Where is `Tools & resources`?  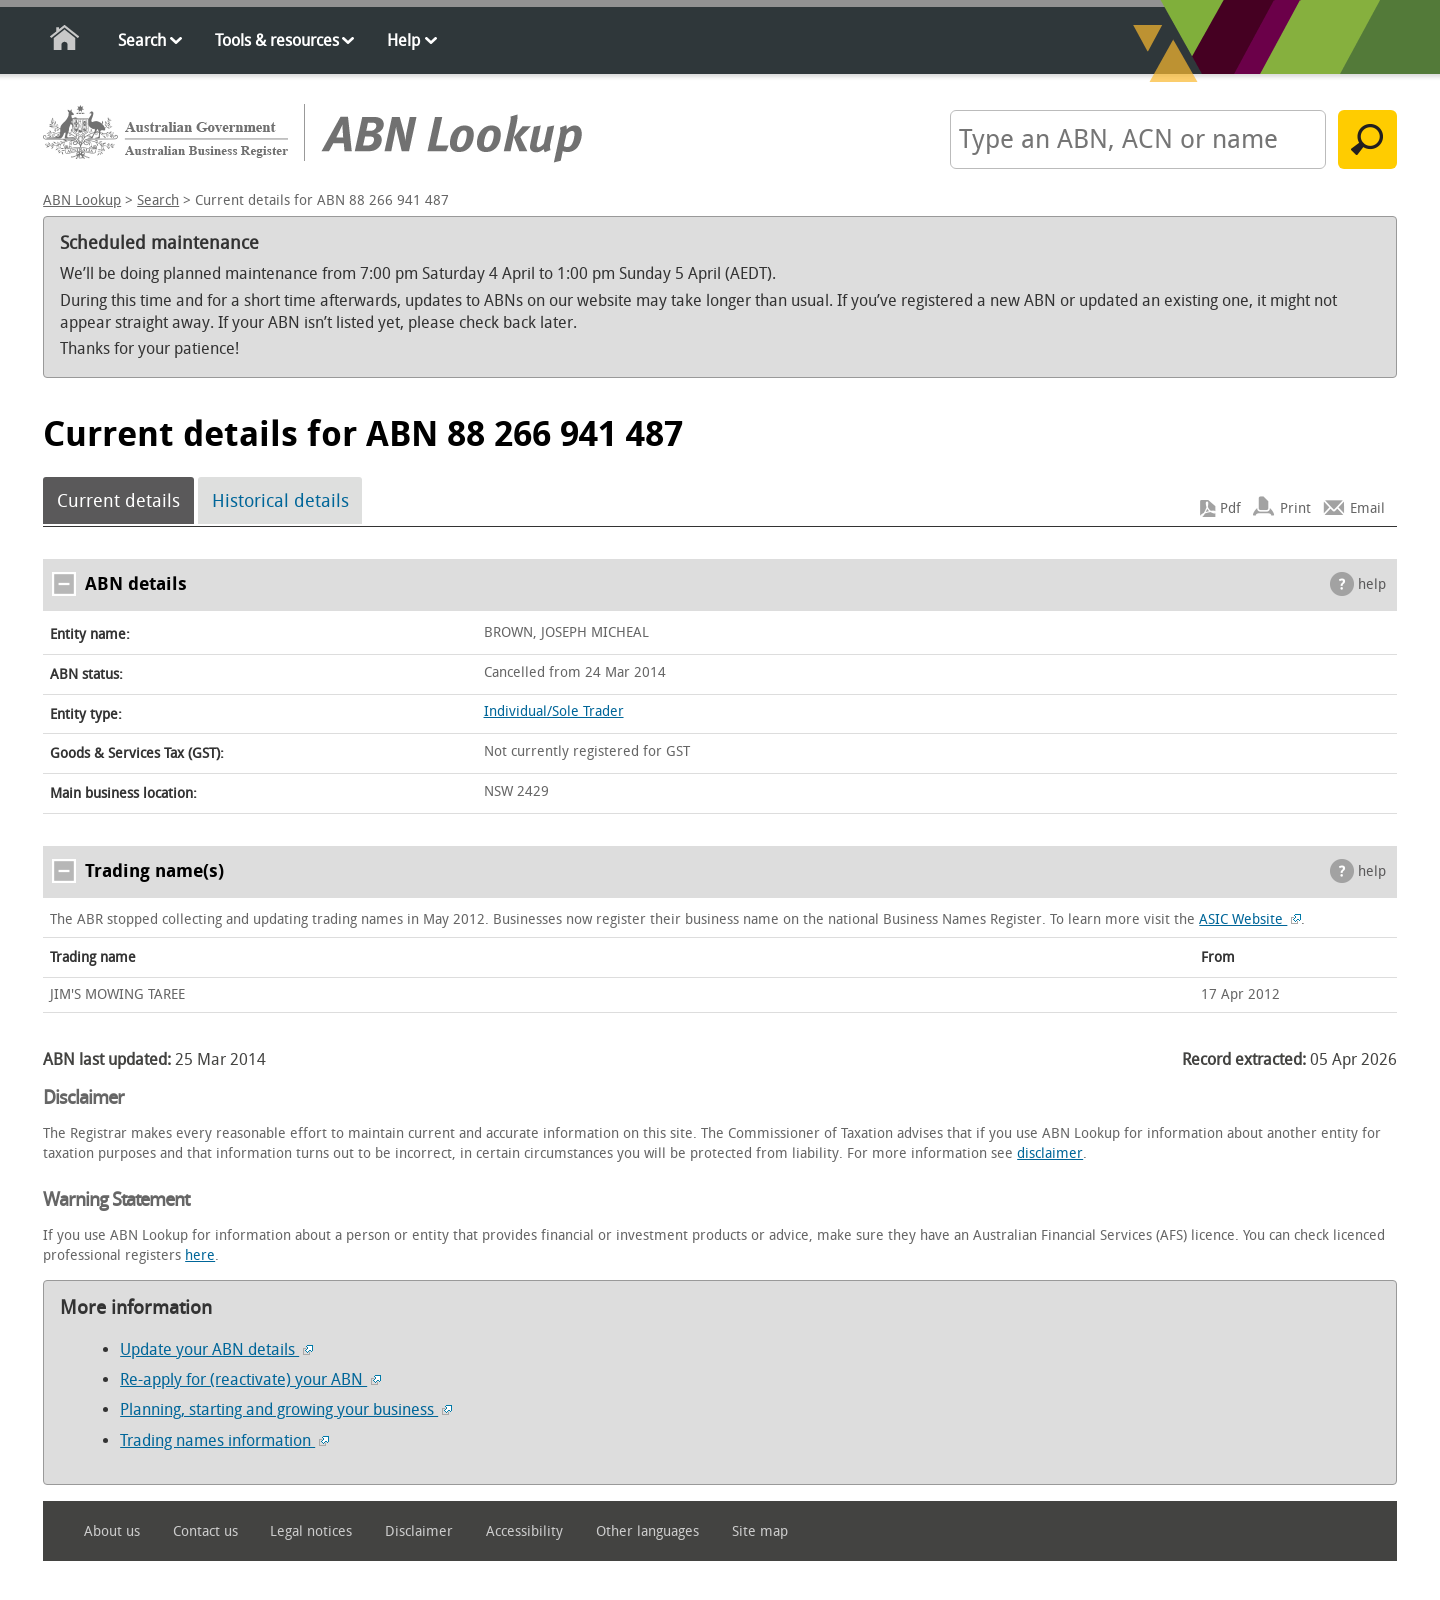
Tools & resources is located at coordinates (277, 40).